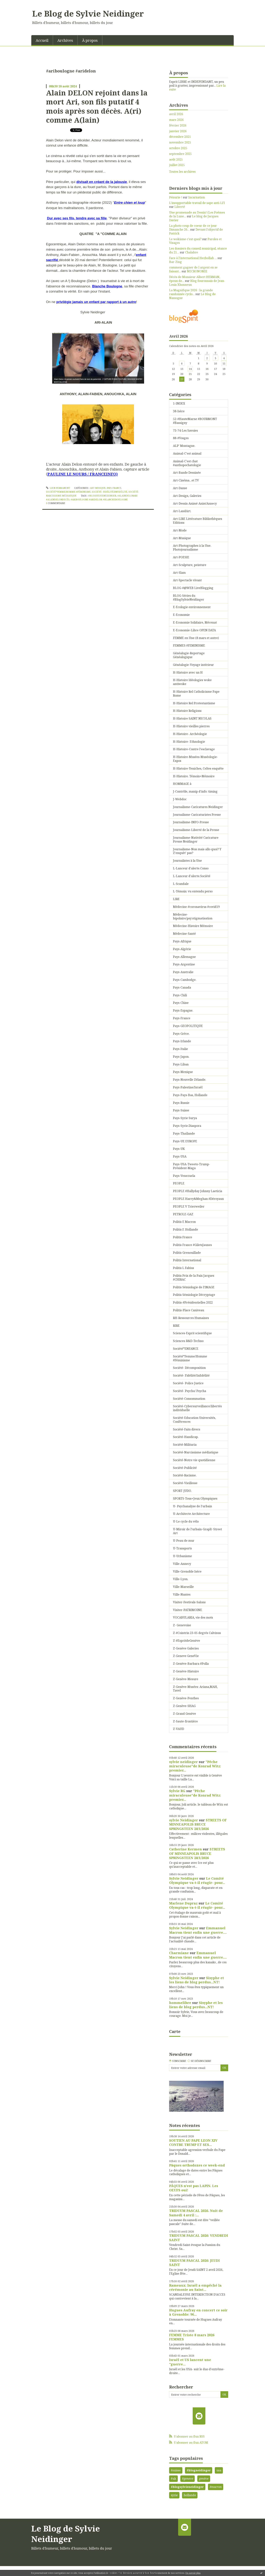 The height and width of the screenshot is (2576, 265). I want to click on FEMME Triste 8 mars 2026 FEMMES, so click(191, 2337).